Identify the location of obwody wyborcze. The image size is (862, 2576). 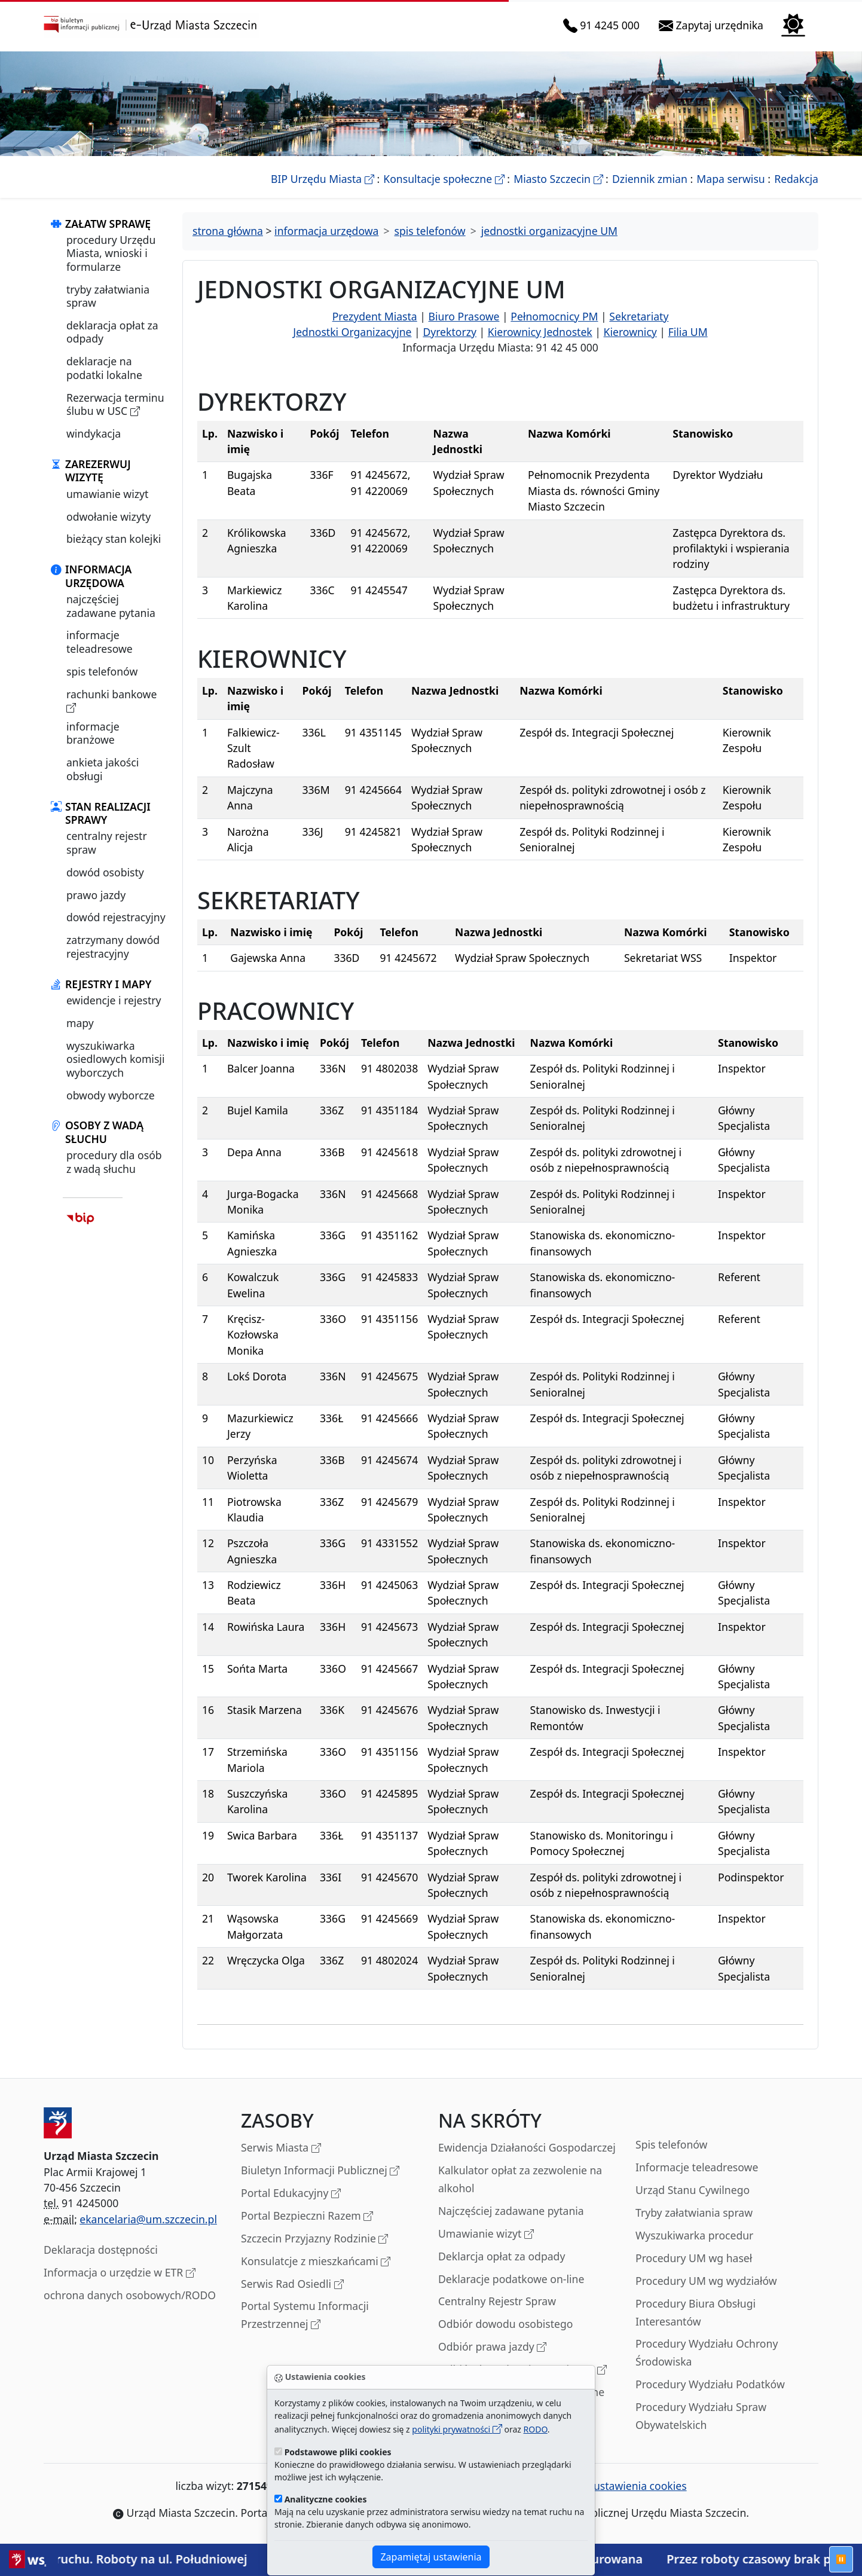
(110, 1095).